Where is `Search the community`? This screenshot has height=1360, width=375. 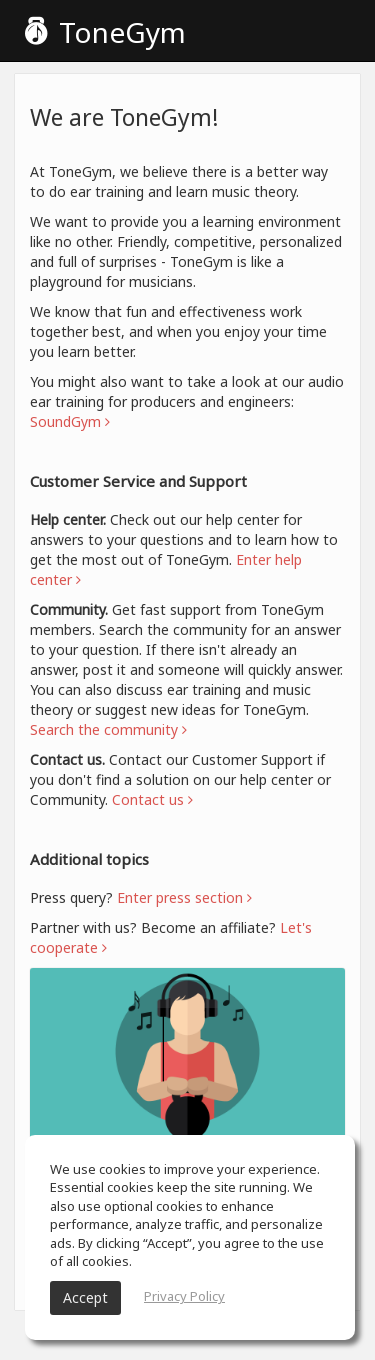 Search the community is located at coordinates (108, 729).